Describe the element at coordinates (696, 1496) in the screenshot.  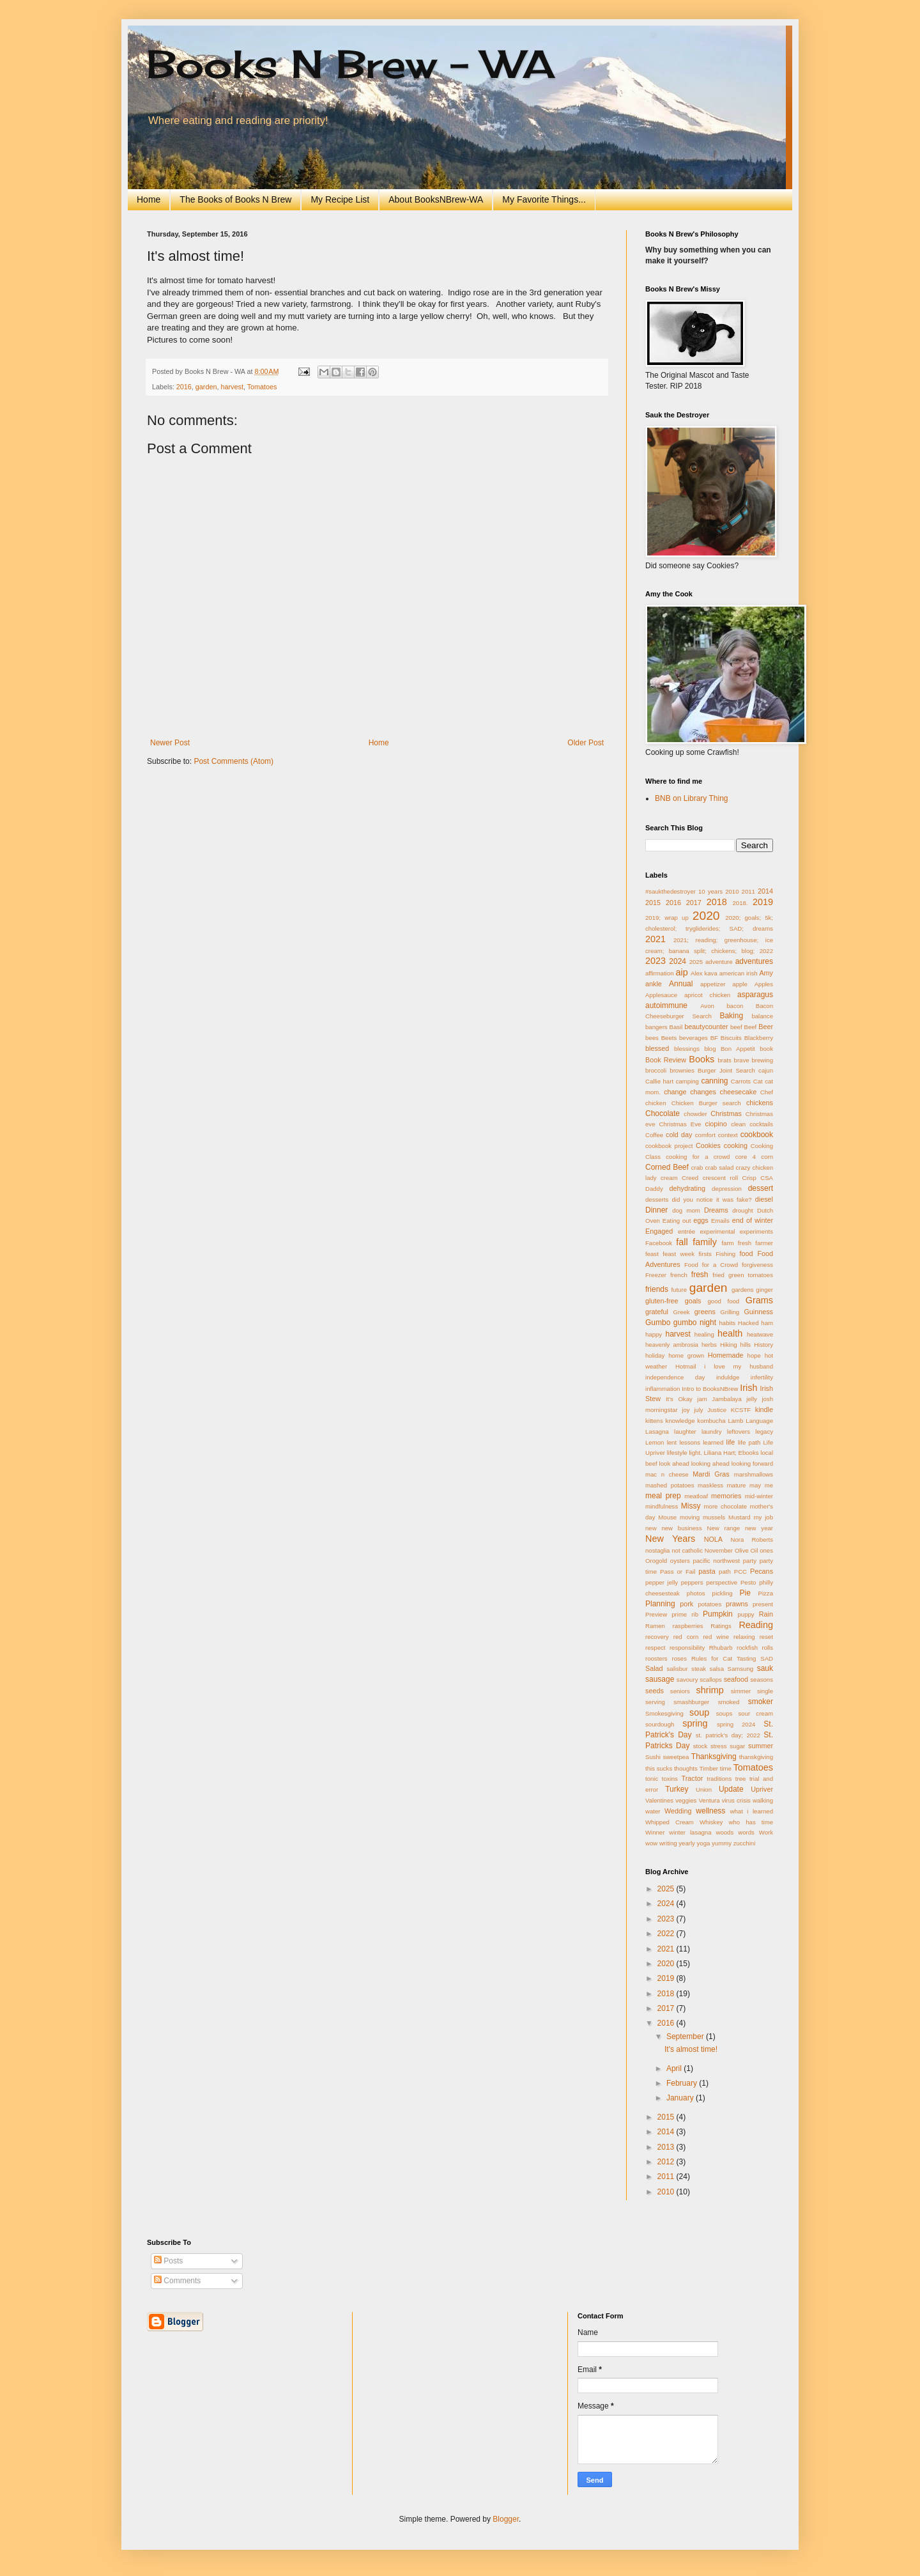
I see `meatloaf` at that location.